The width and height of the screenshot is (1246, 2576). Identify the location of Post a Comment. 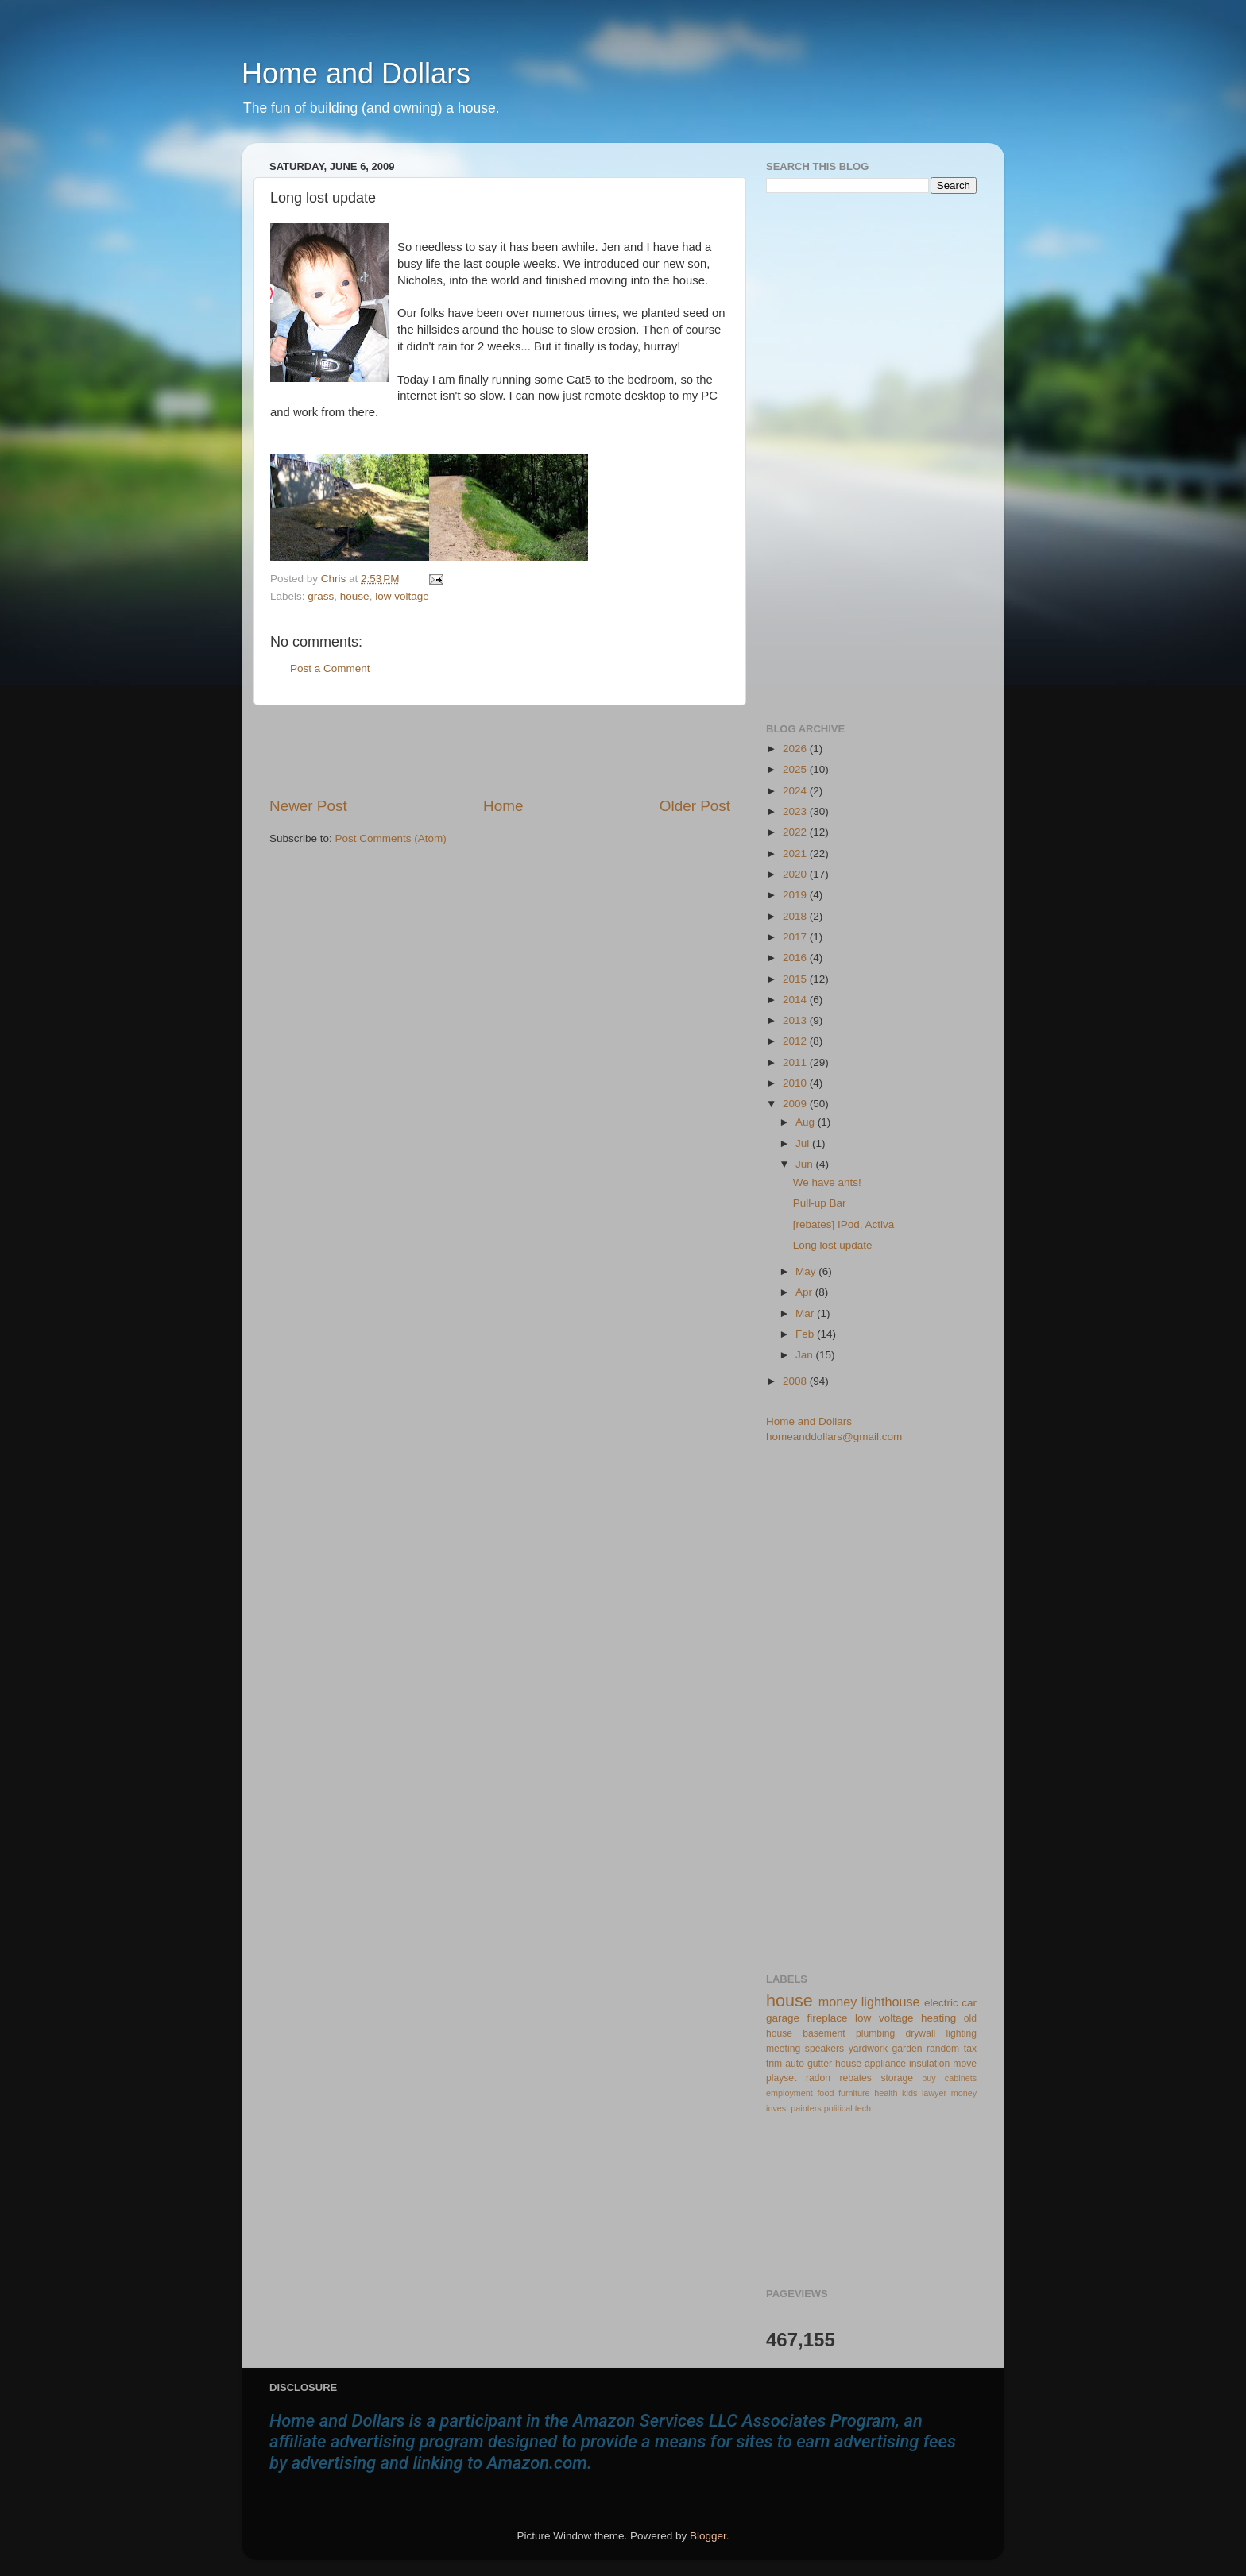
(330, 668).